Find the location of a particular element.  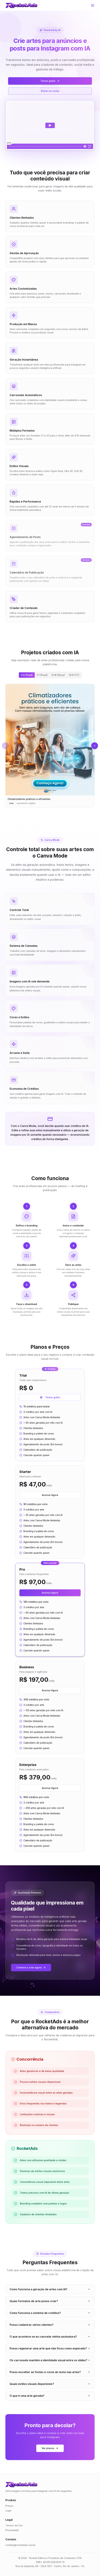

Termos de Uso is located at coordinates (14, 2525).